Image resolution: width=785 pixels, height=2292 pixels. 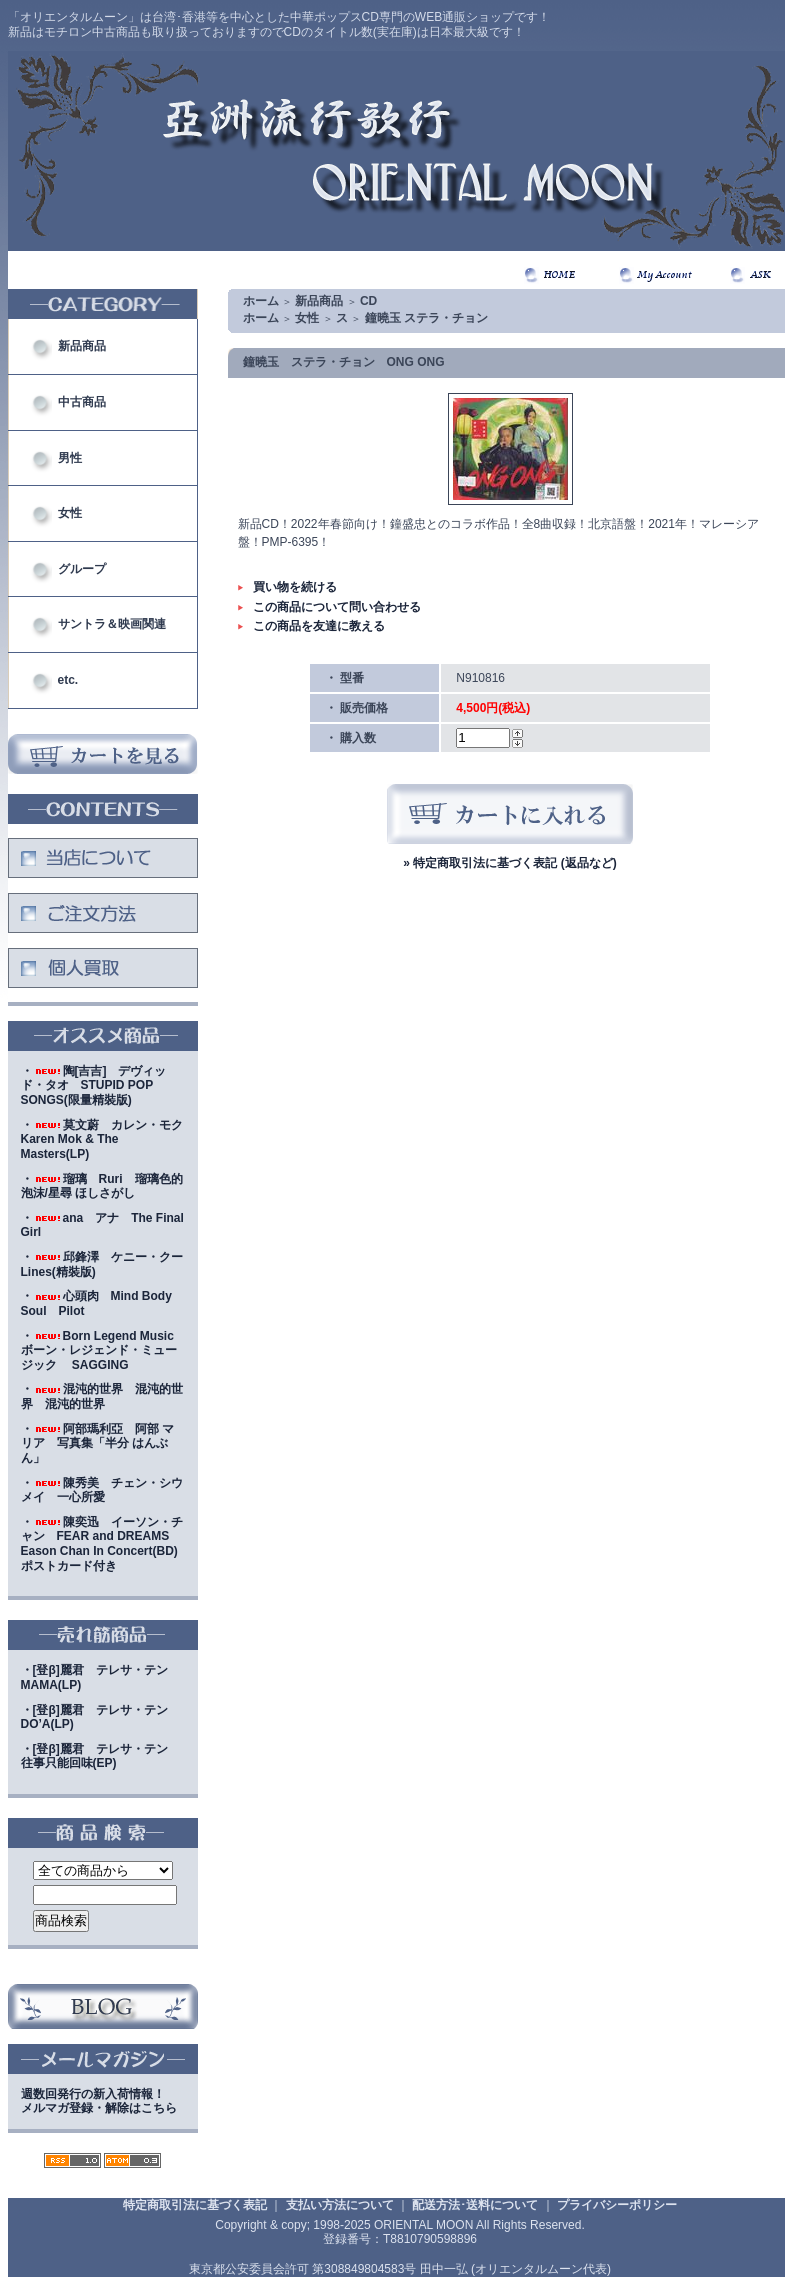 I want to click on 特定商取引法に基づく表記, so click(x=195, y=2205).